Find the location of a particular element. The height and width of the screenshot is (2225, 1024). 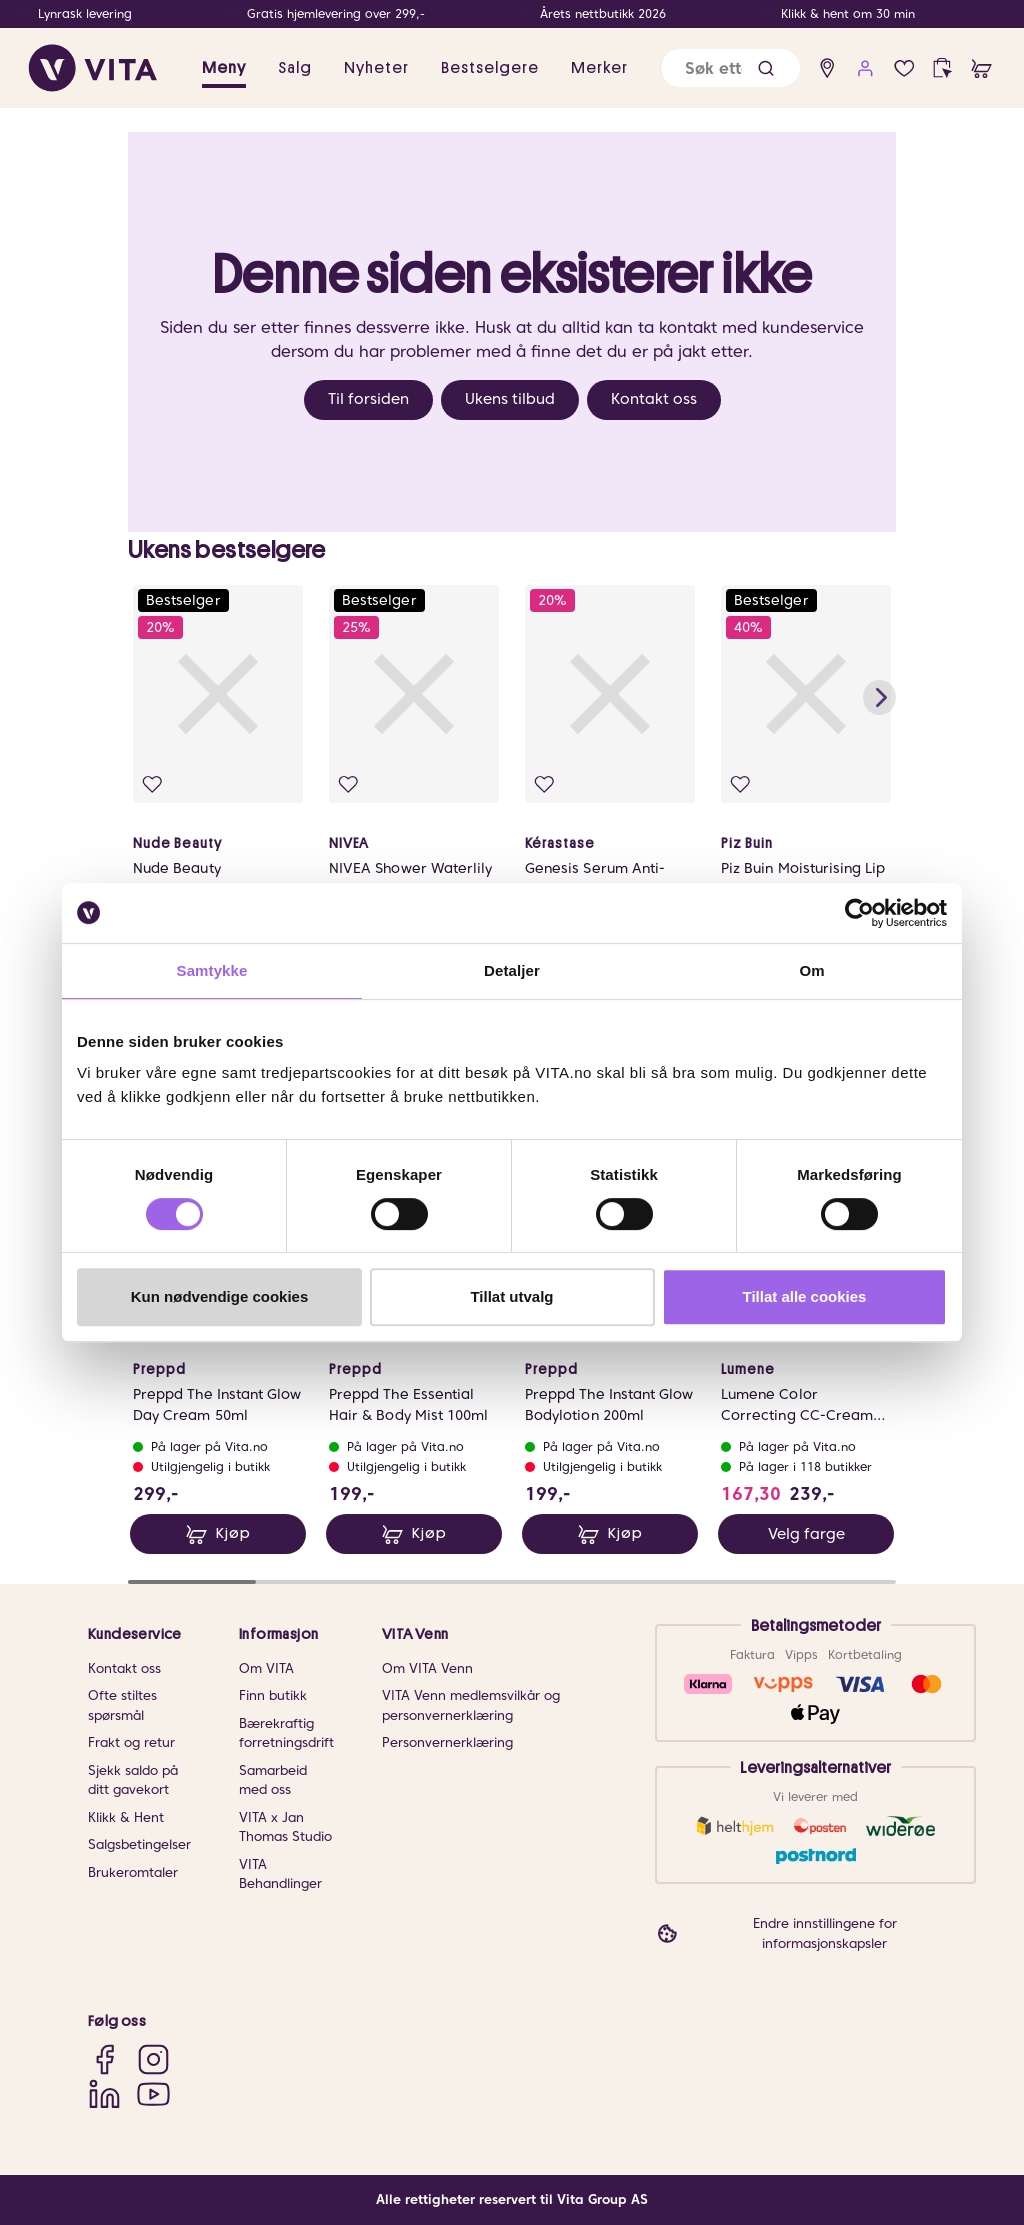

Velg farge is located at coordinates (806, 1534).